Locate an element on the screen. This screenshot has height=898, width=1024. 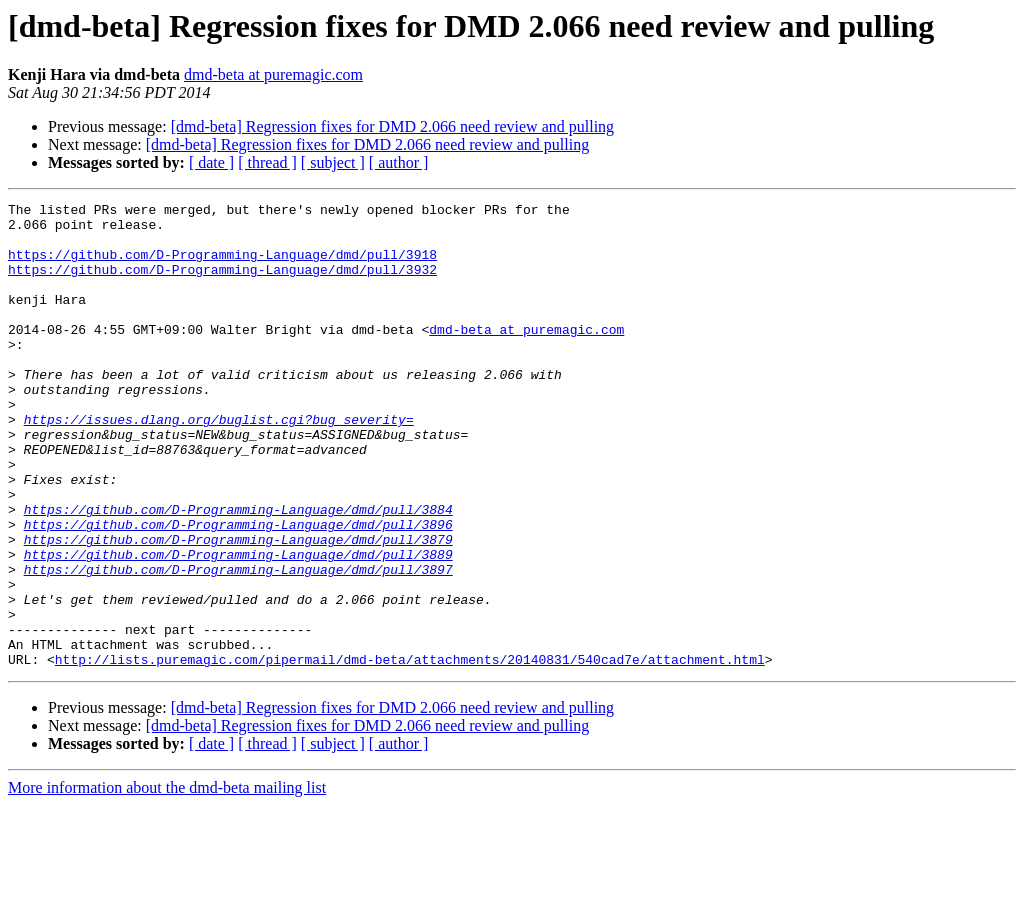
https://github.com/D-Programming-Language/dmd/pull/3897 is located at coordinates (238, 644).